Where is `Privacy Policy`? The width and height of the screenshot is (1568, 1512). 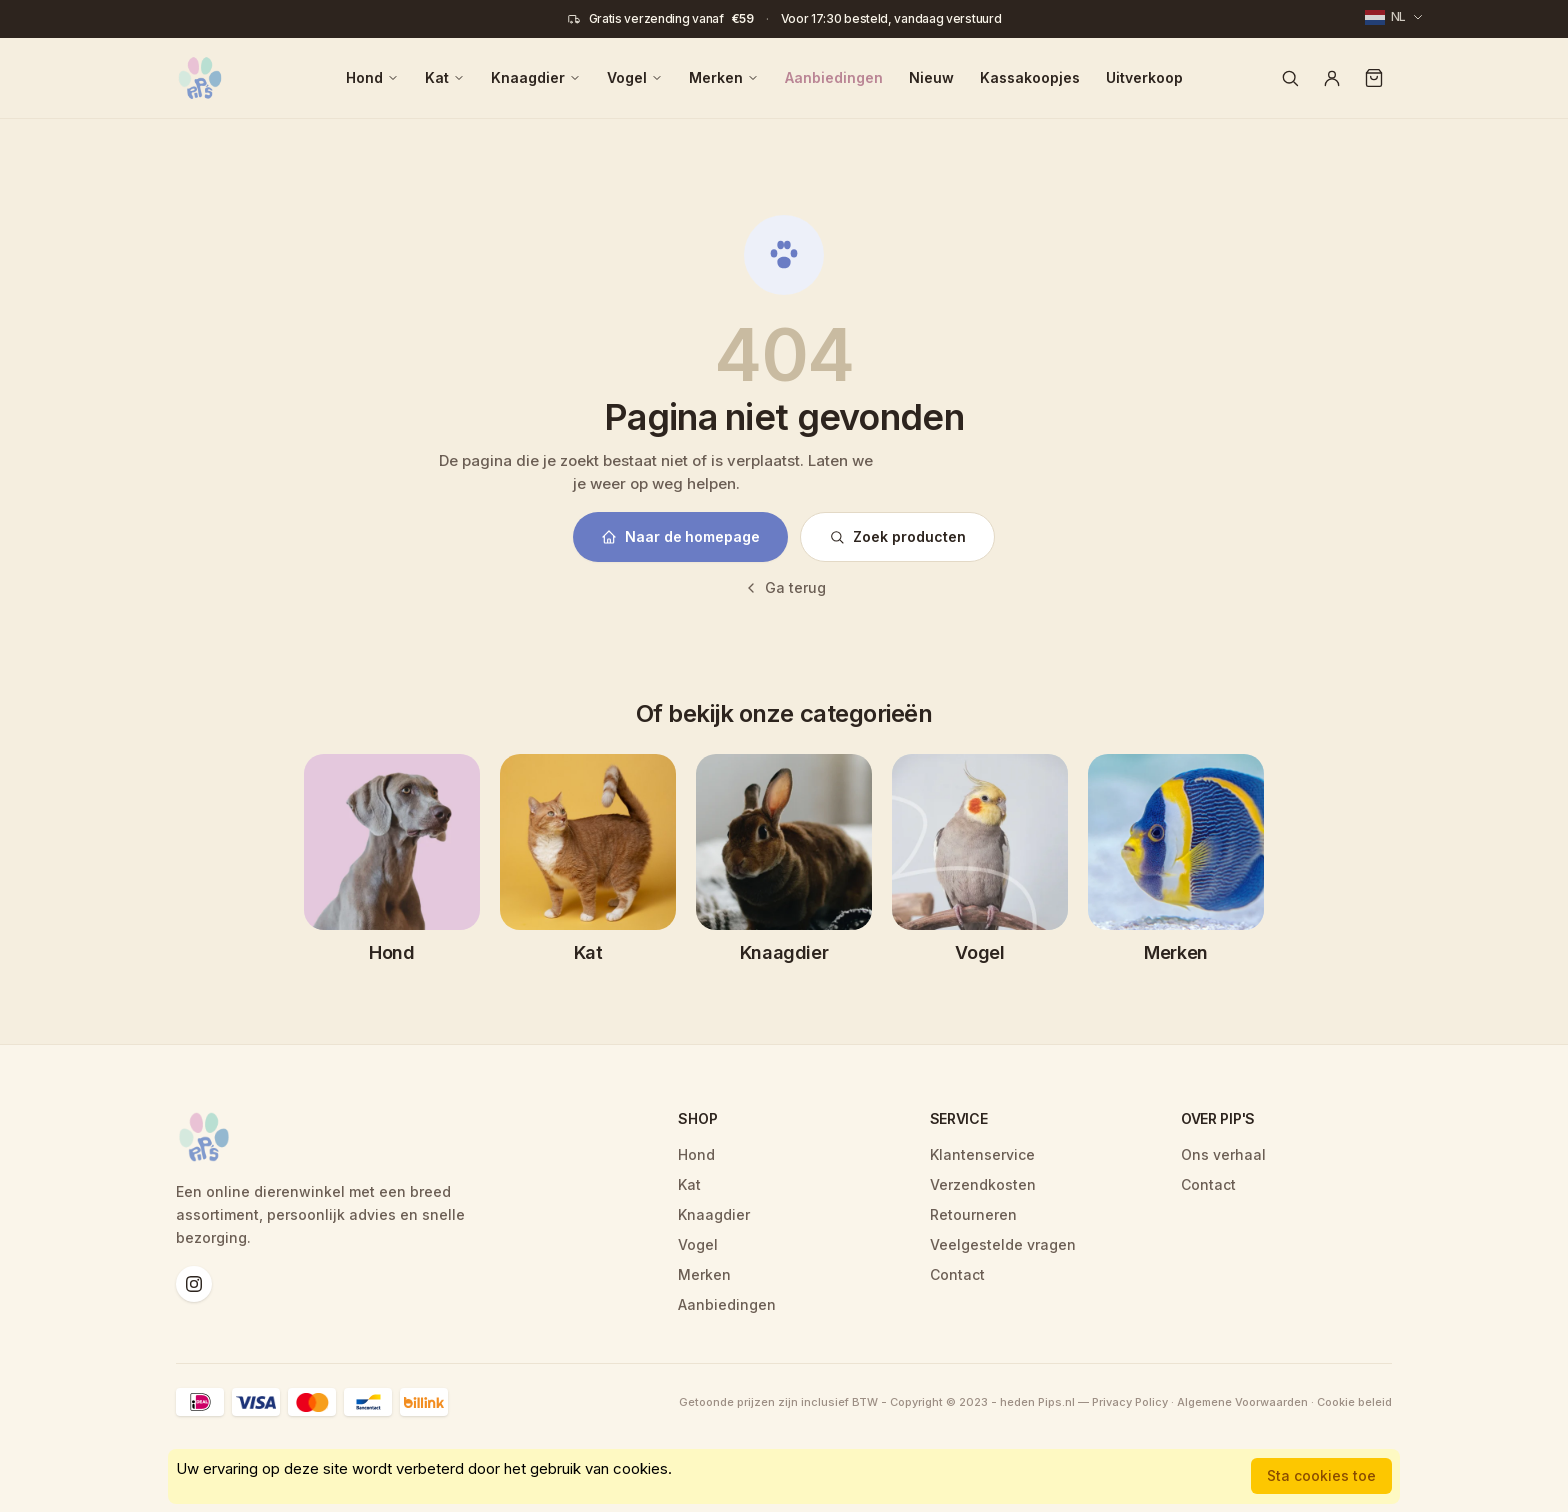 Privacy Policy is located at coordinates (1130, 1402).